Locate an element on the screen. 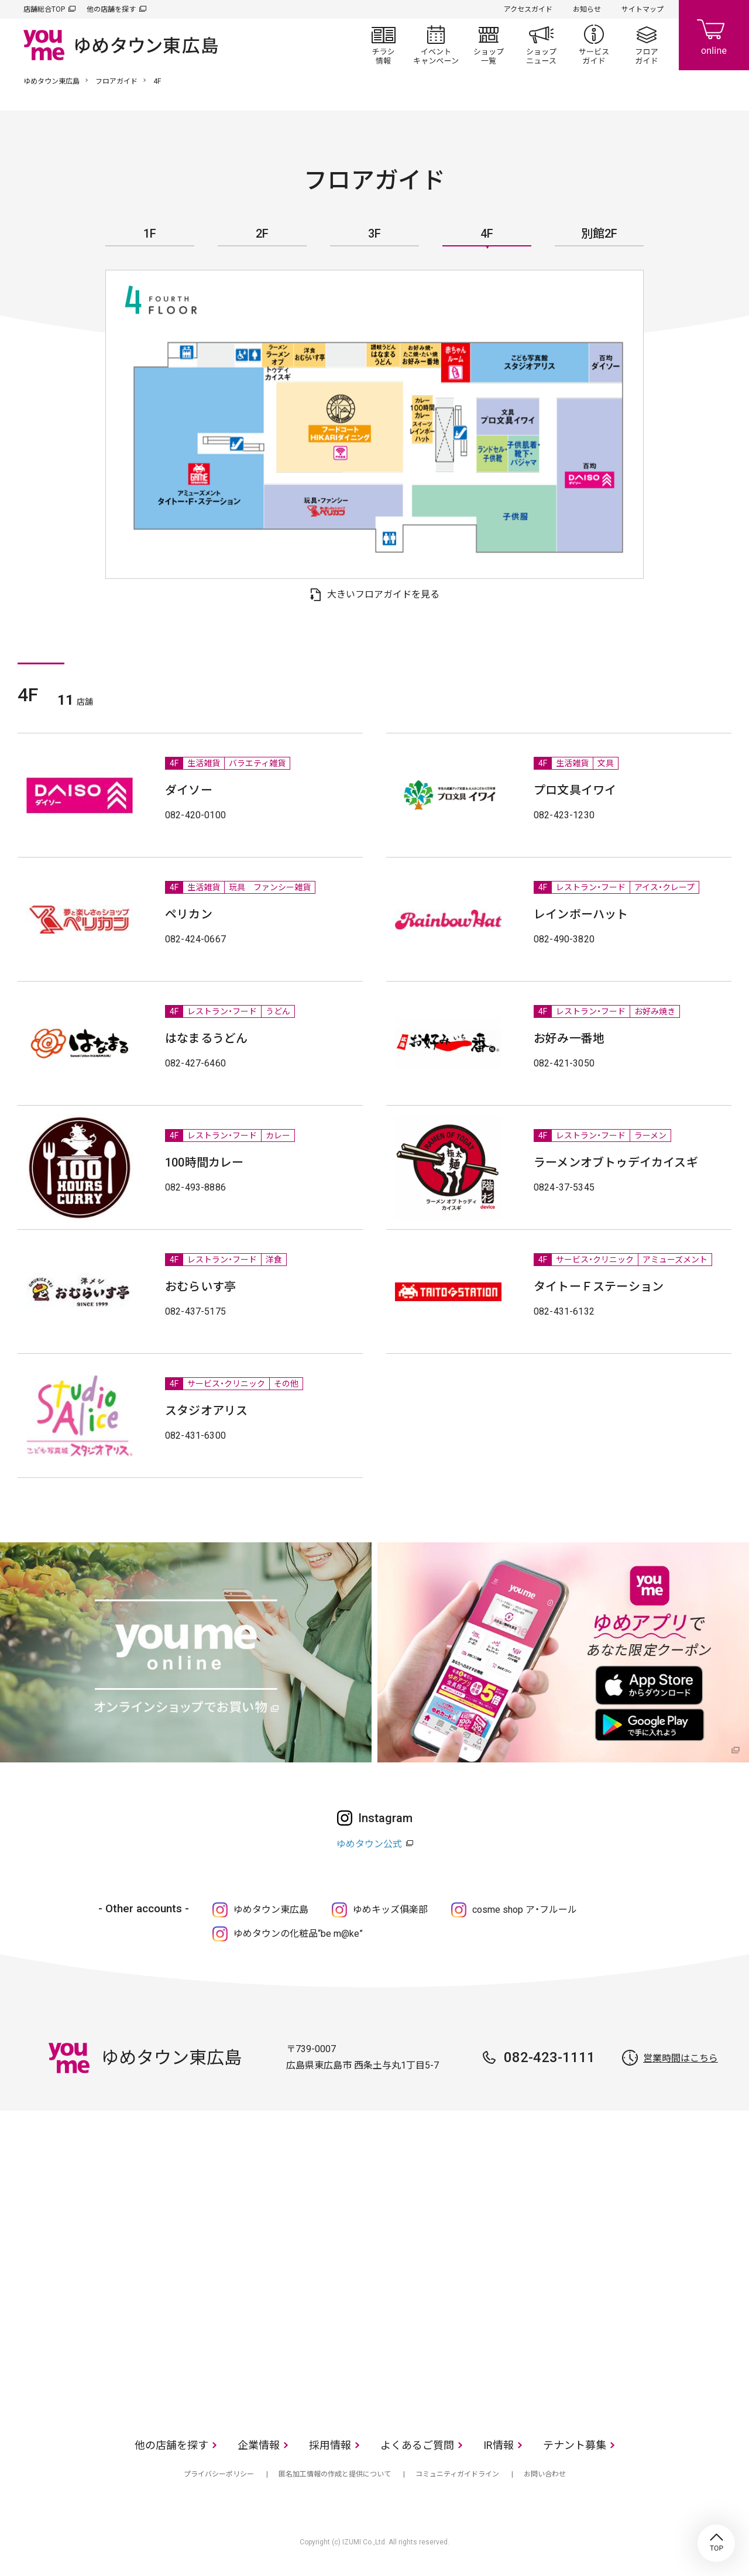 Image resolution: width=749 pixels, height=2576 pixels. サービスガイド is located at coordinates (594, 44).